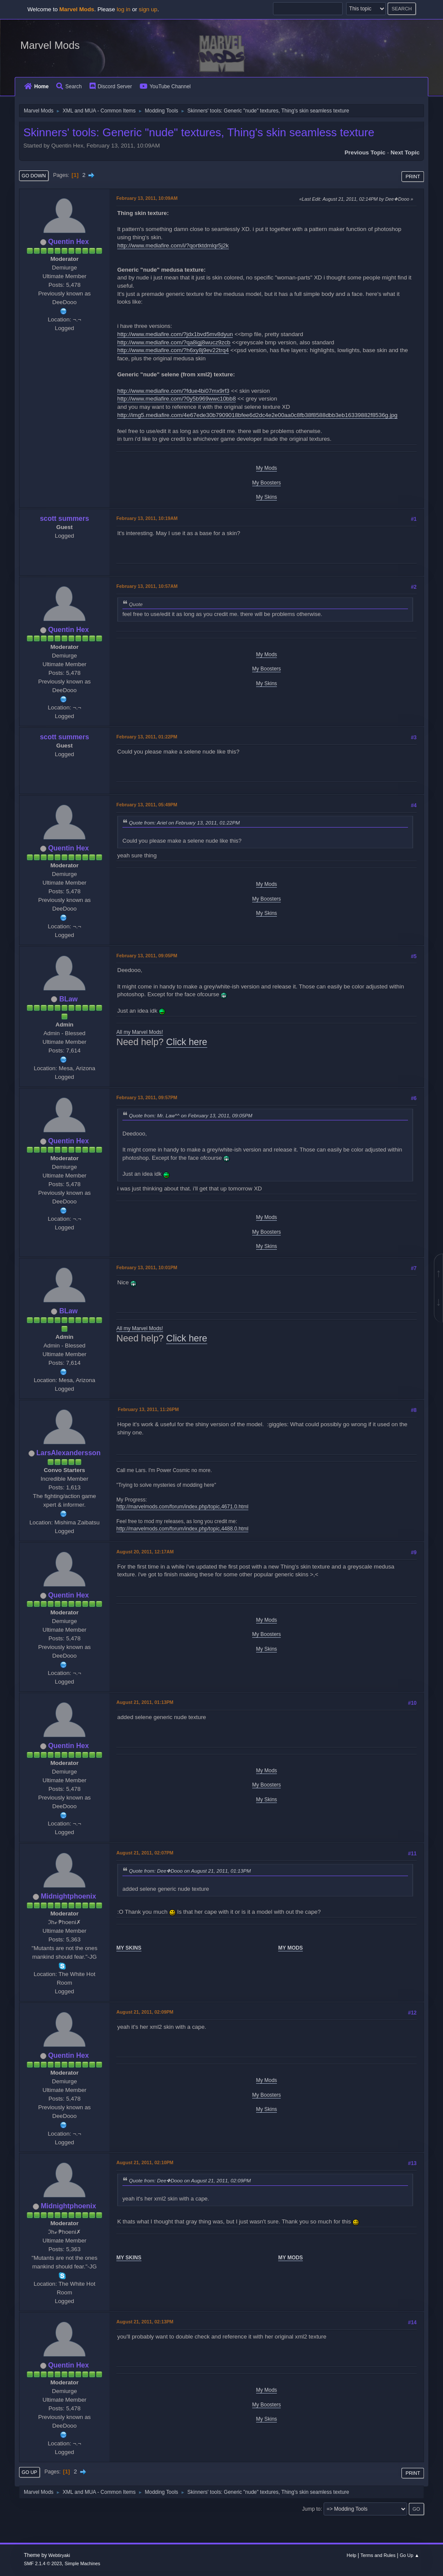 The image size is (443, 2576). What do you see at coordinates (146, 518) in the screenshot?
I see `February 13, 2011, 10:19AM` at bounding box center [146, 518].